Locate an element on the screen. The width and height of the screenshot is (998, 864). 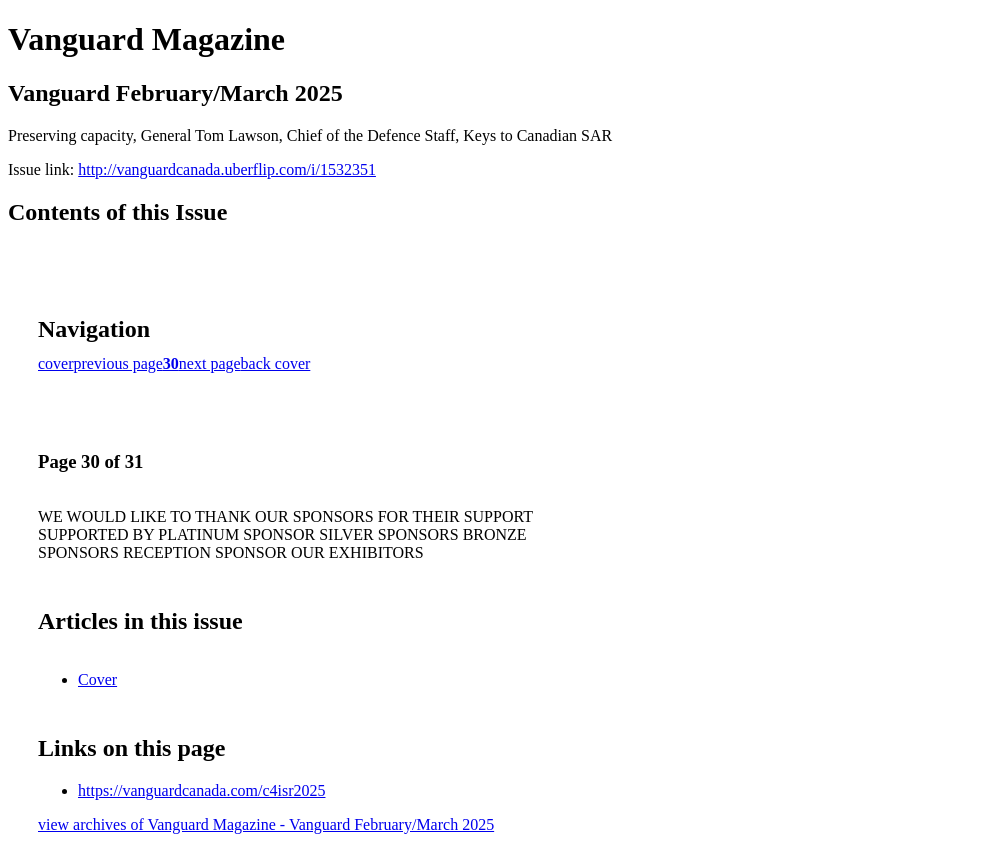
back cover is located at coordinates (276, 363).